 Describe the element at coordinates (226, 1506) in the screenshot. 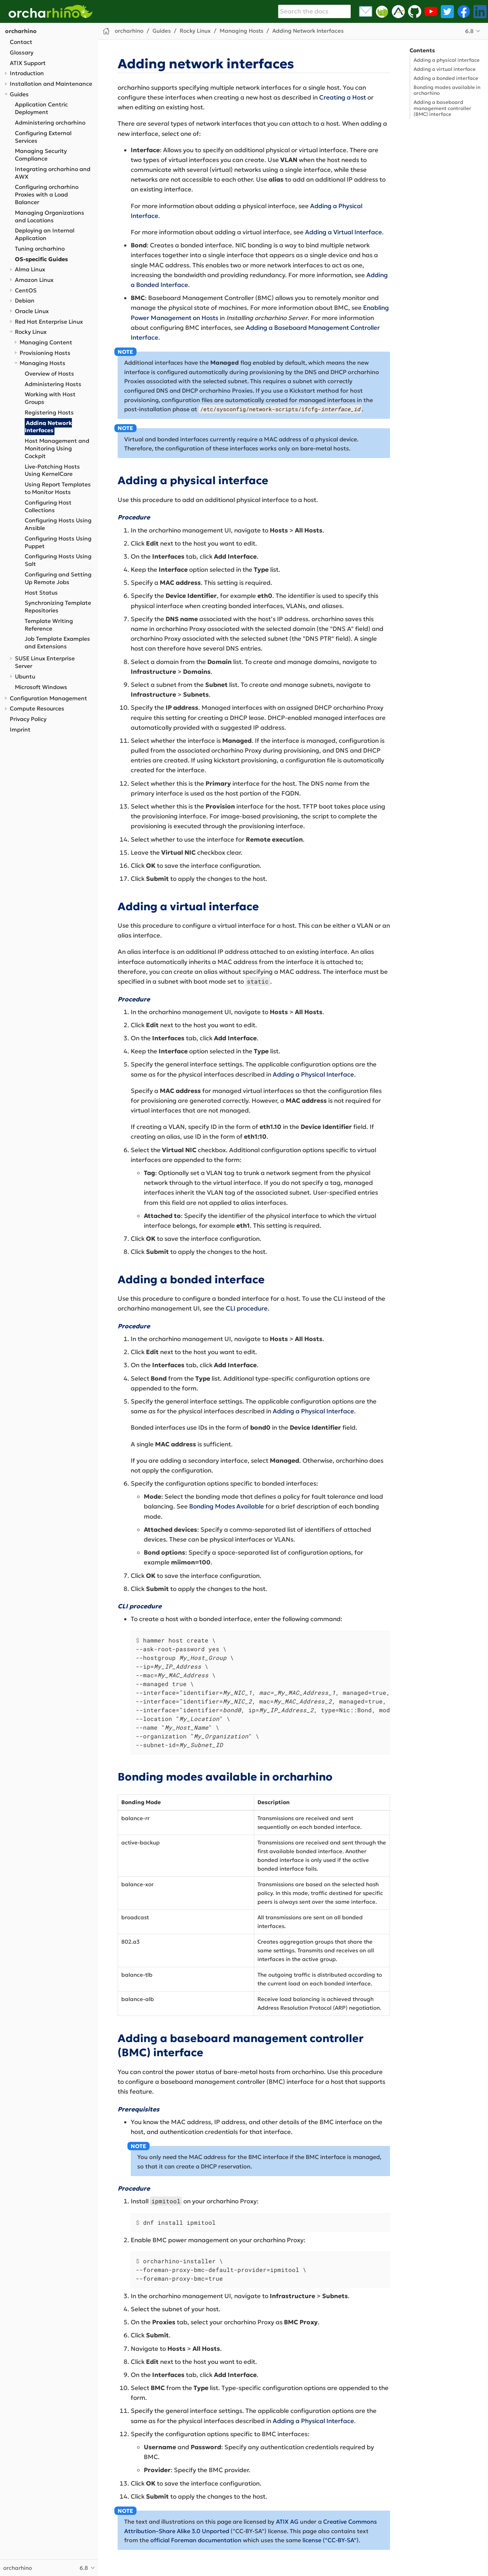

I see `Bonding Modes Available` at that location.